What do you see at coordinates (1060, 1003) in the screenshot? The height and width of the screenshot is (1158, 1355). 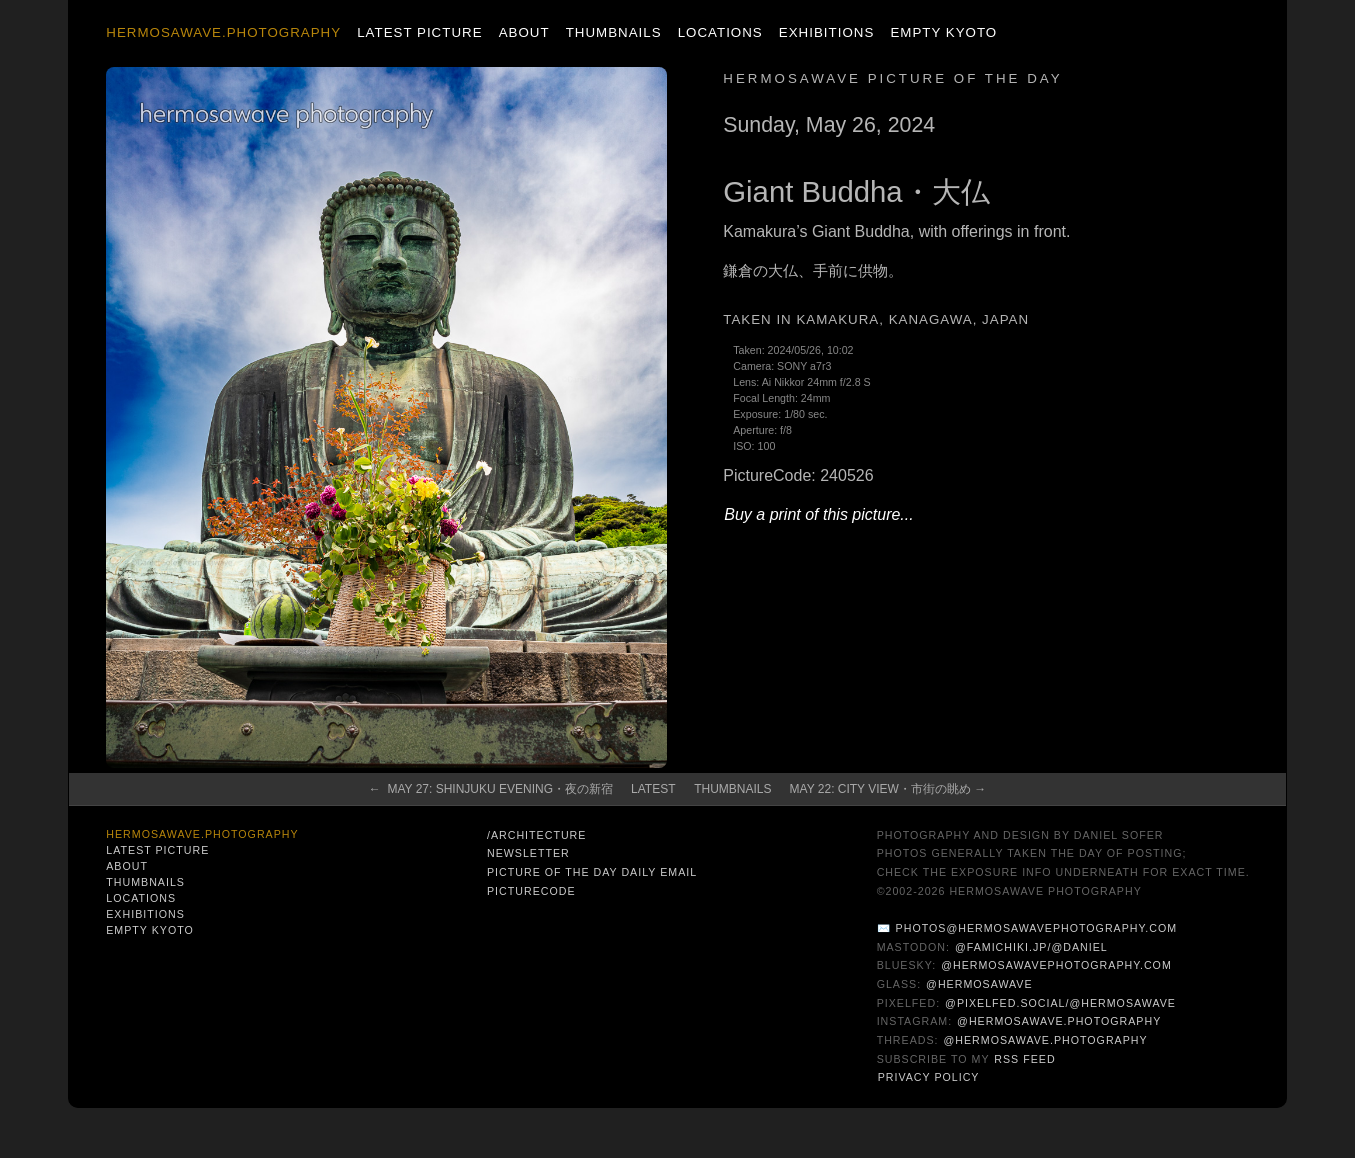 I see `@pixelfed.social/@hermosawave` at bounding box center [1060, 1003].